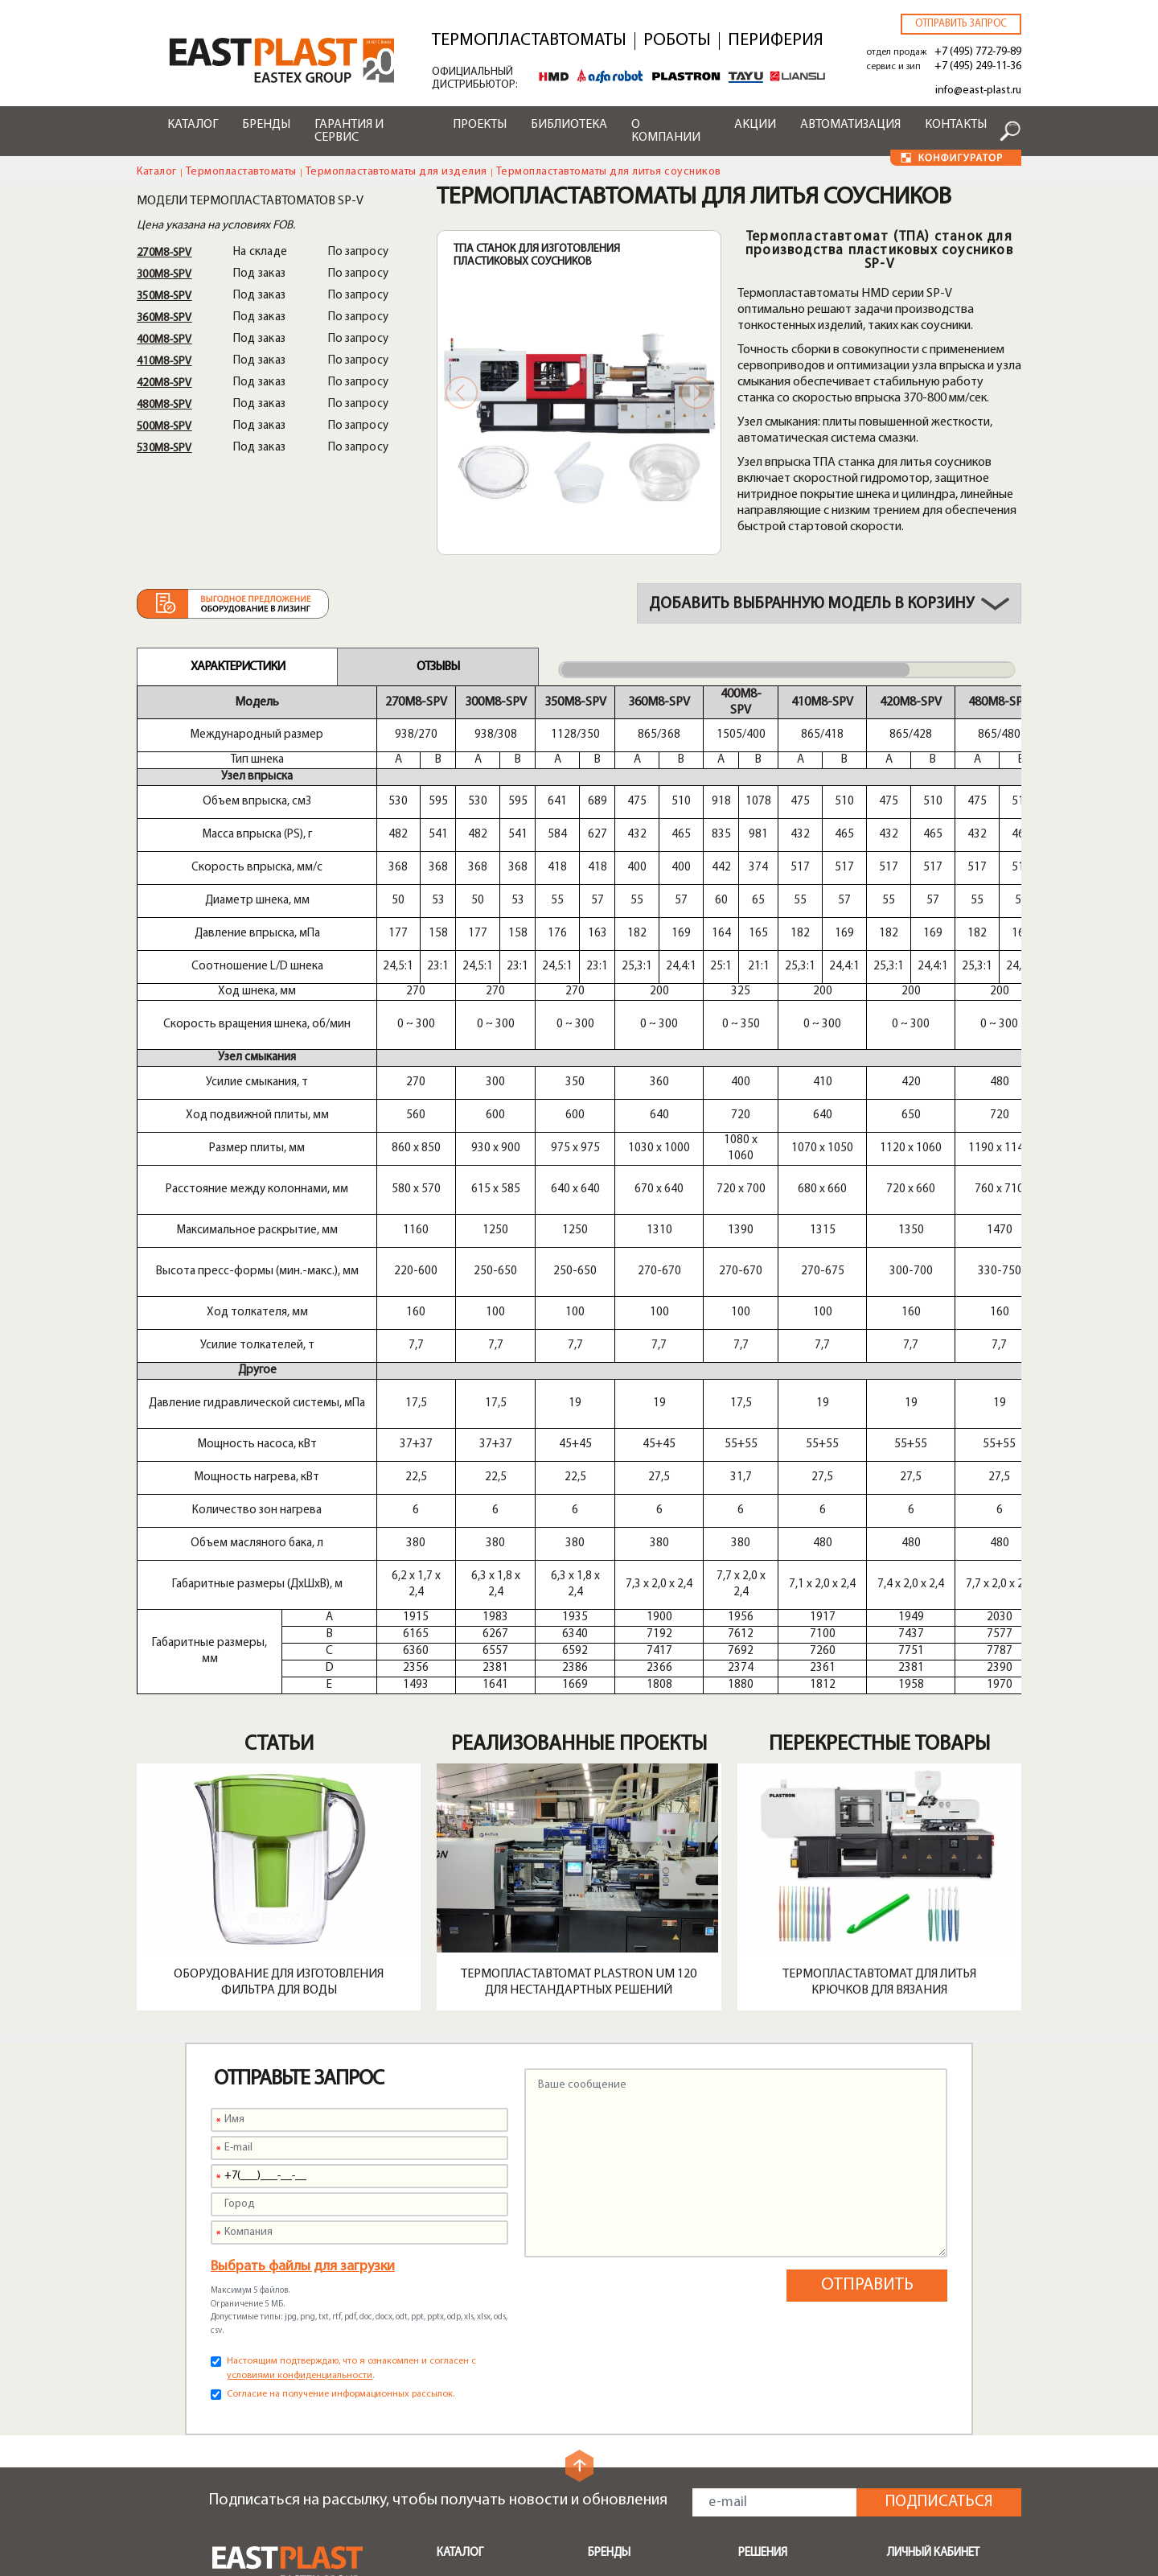 The height and width of the screenshot is (2576, 1158). What do you see at coordinates (164, 405) in the screenshot?
I see `480M8-SPV` at bounding box center [164, 405].